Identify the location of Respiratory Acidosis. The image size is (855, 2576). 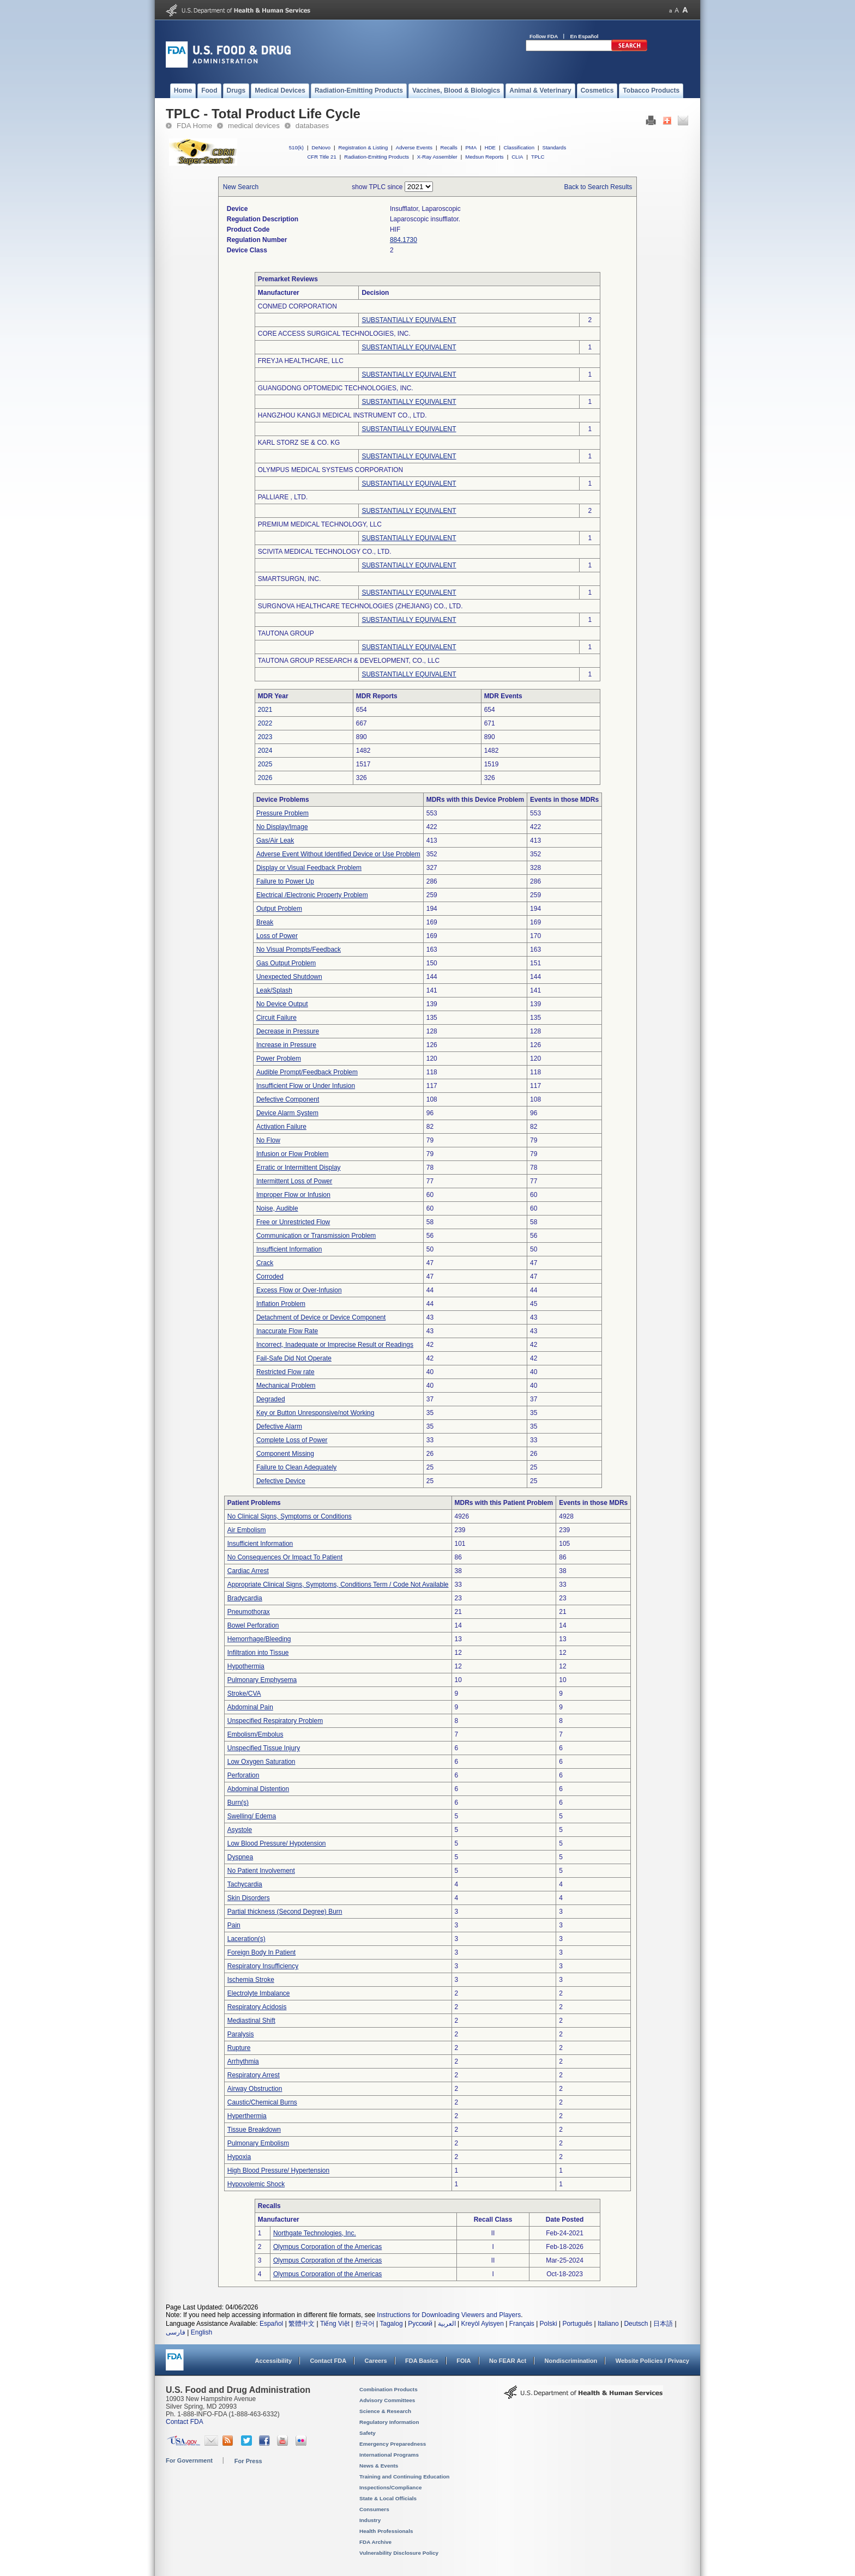
(257, 2007).